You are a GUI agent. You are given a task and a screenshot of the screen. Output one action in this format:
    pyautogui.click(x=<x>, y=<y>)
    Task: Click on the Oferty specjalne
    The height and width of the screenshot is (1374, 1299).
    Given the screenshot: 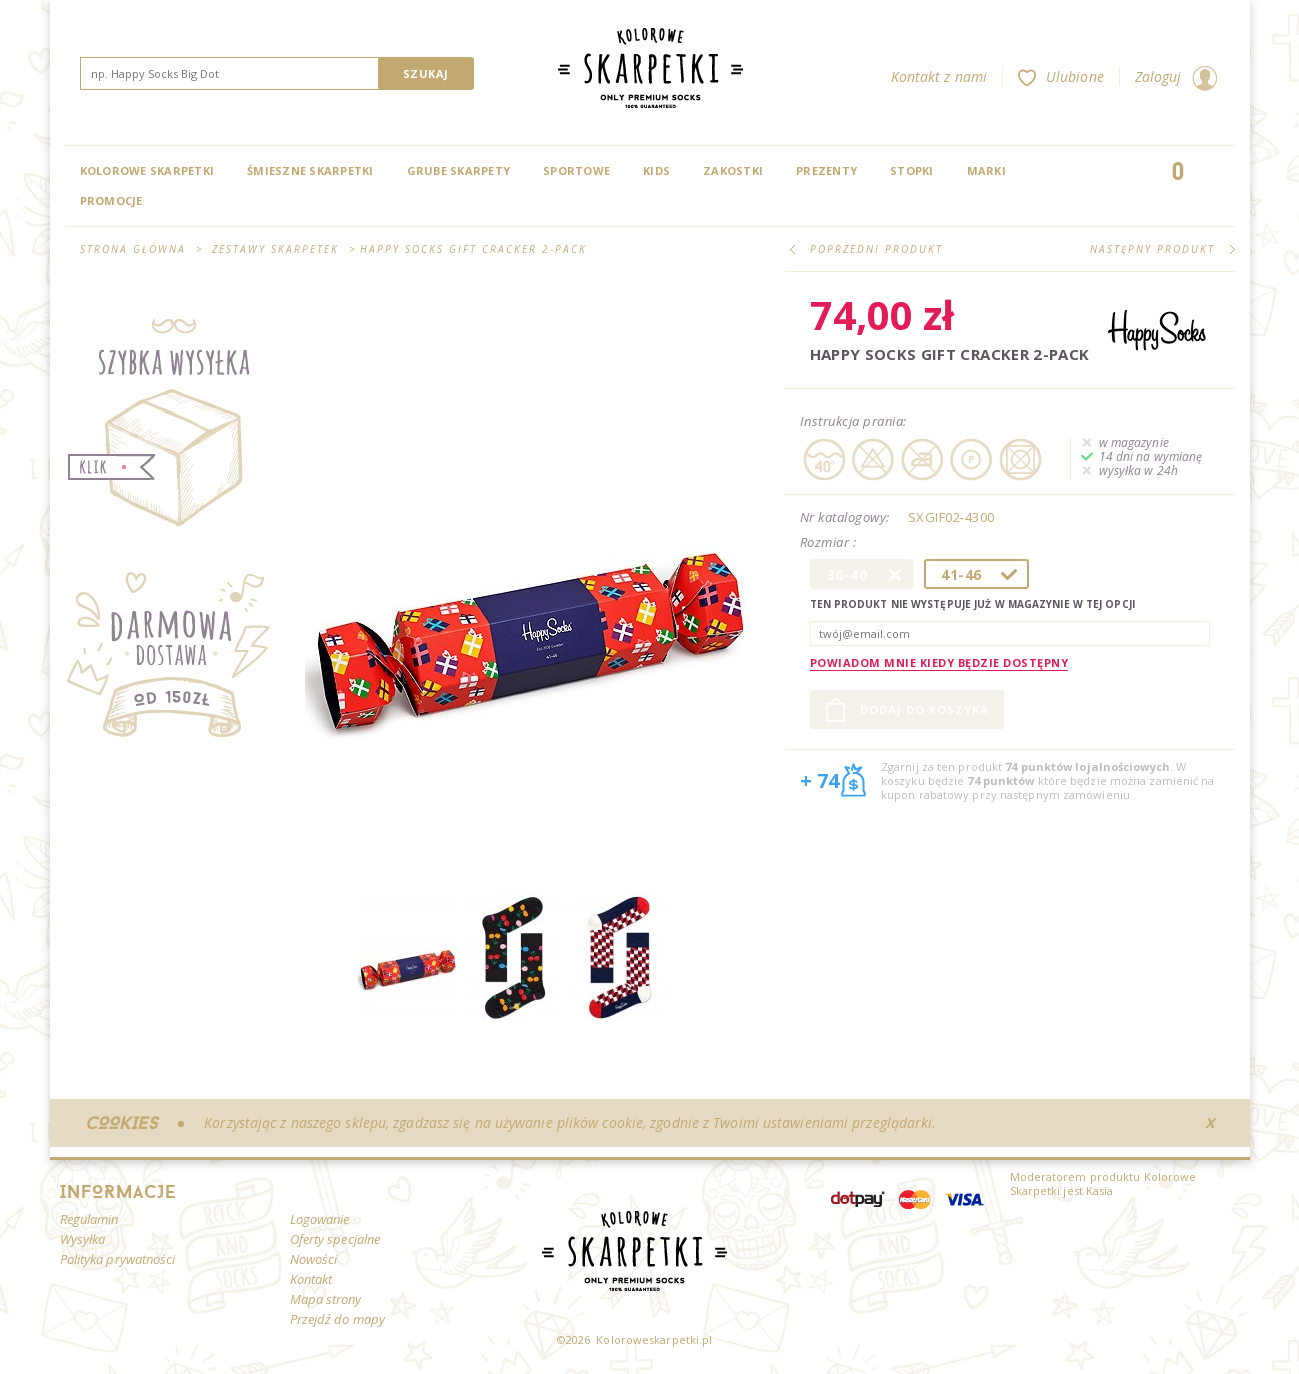 What is the action you would take?
    pyautogui.click(x=335, y=1239)
    